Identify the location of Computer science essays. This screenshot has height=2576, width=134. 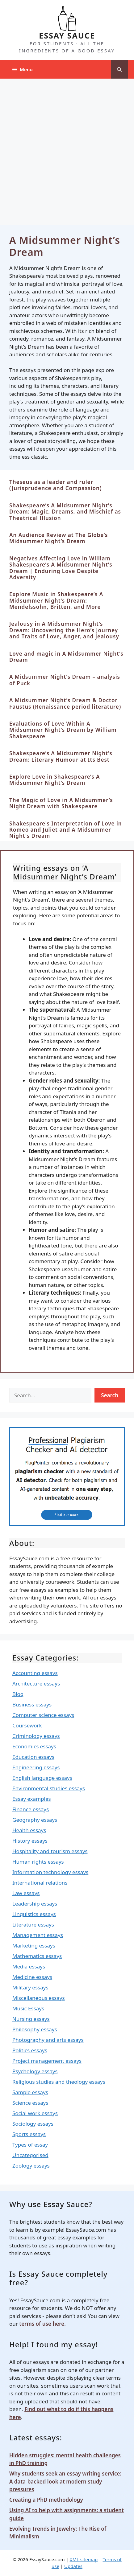
(43, 1714).